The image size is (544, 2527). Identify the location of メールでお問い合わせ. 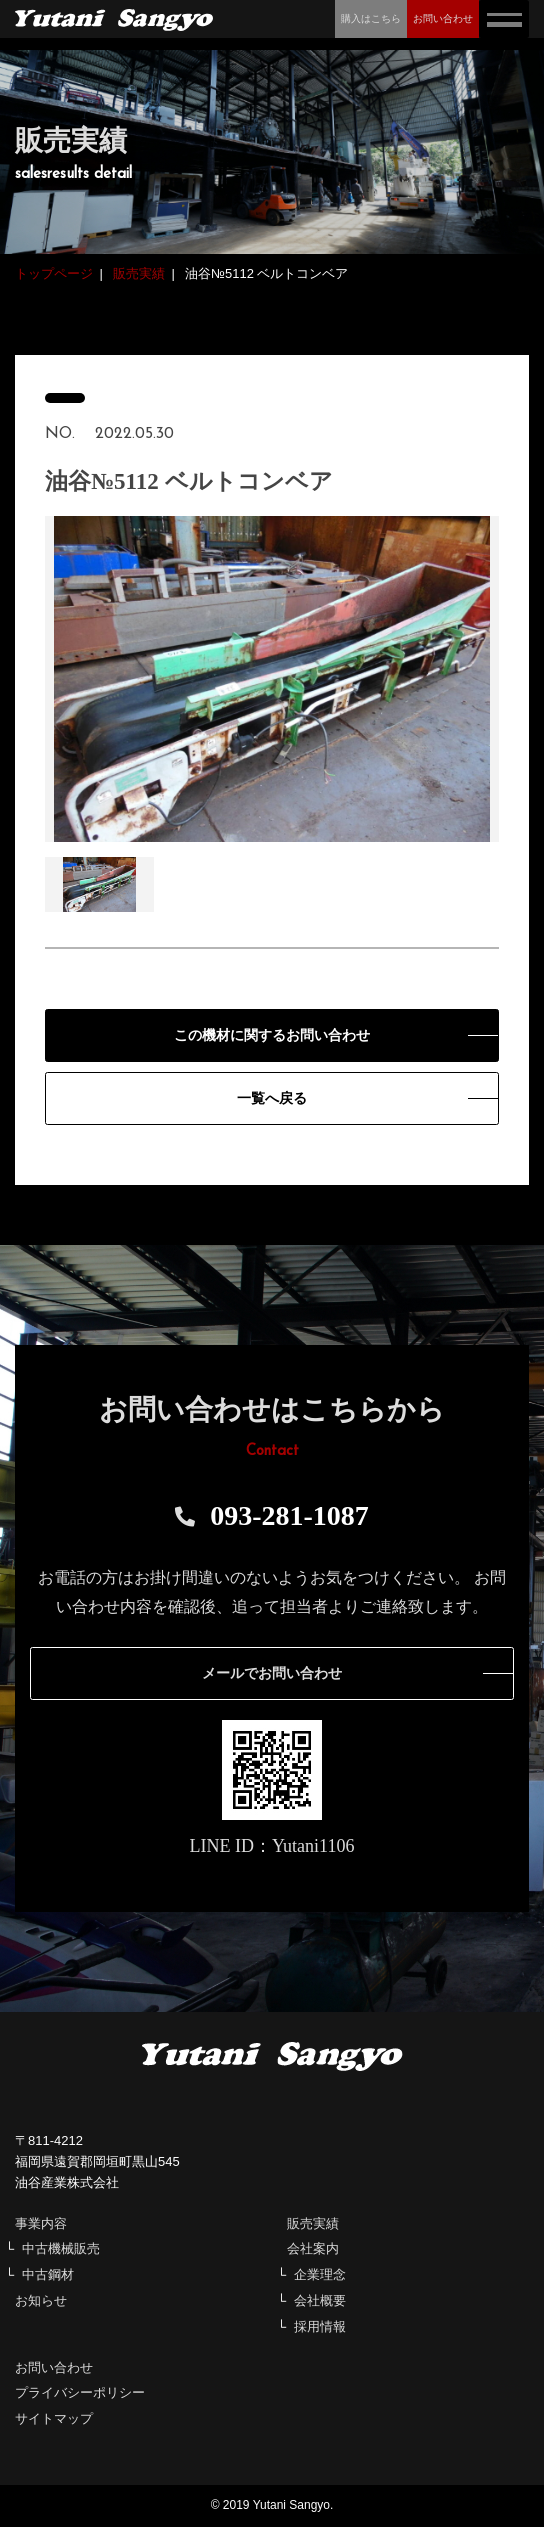
(272, 1673).